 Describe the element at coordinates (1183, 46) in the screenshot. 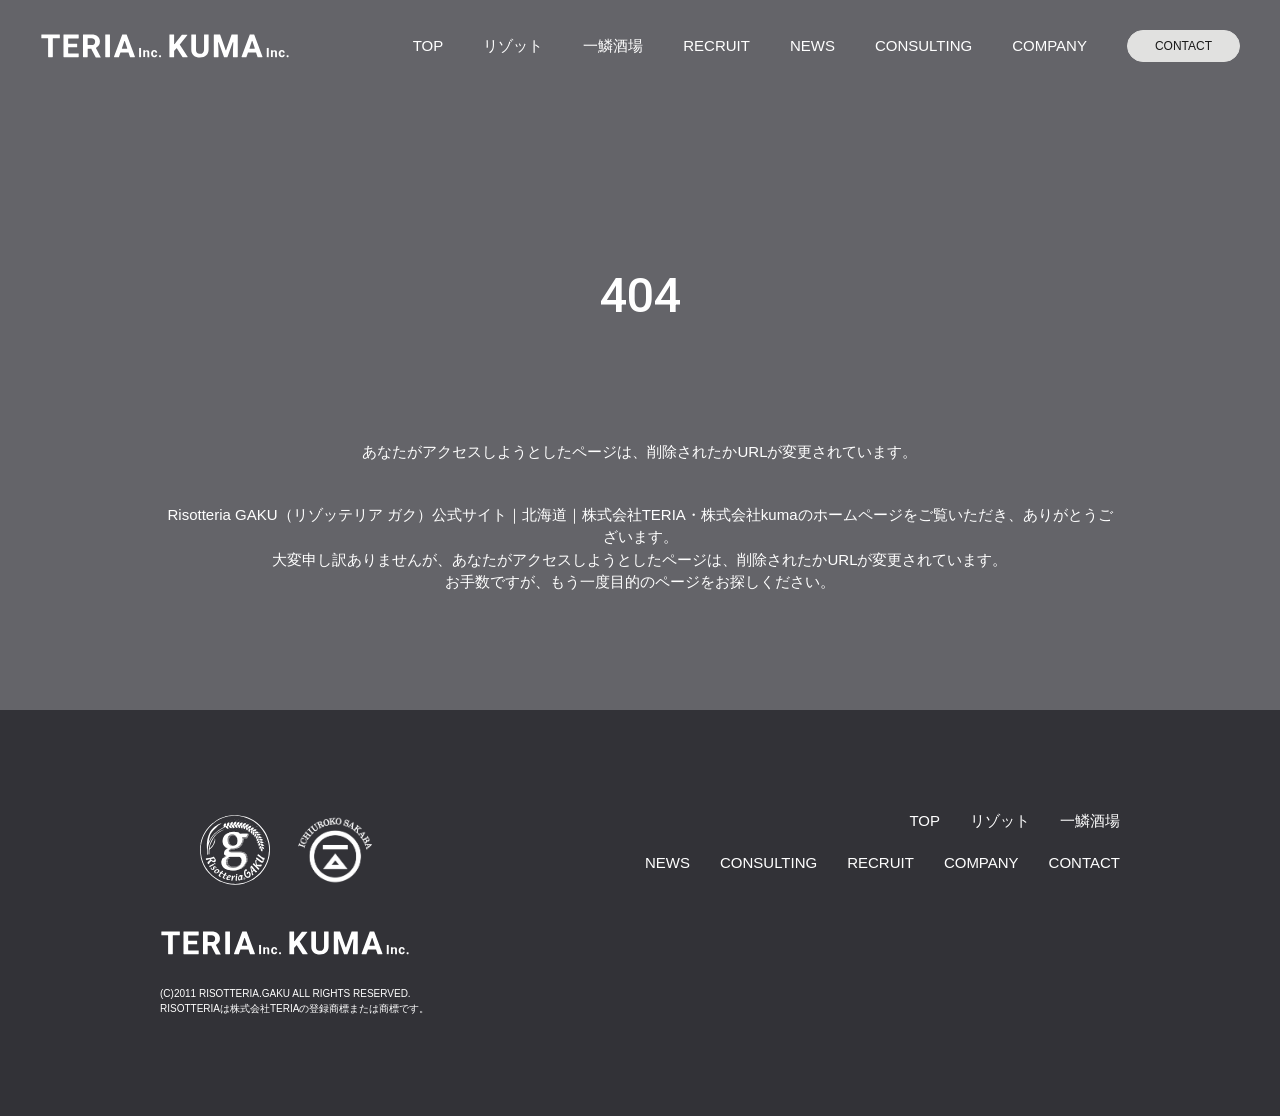

I see `CONTACT` at that location.